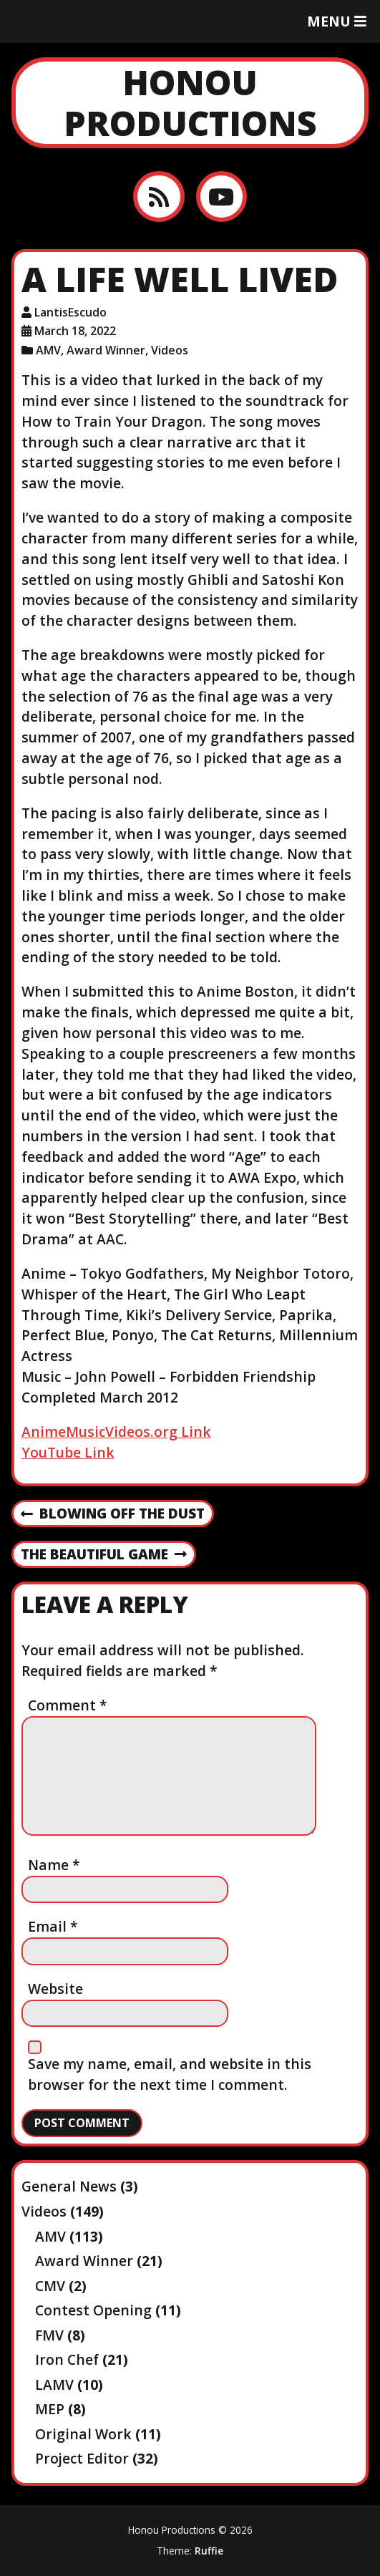 The height and width of the screenshot is (2576, 380). Describe the element at coordinates (54, 1864) in the screenshot. I see `Name` at that location.